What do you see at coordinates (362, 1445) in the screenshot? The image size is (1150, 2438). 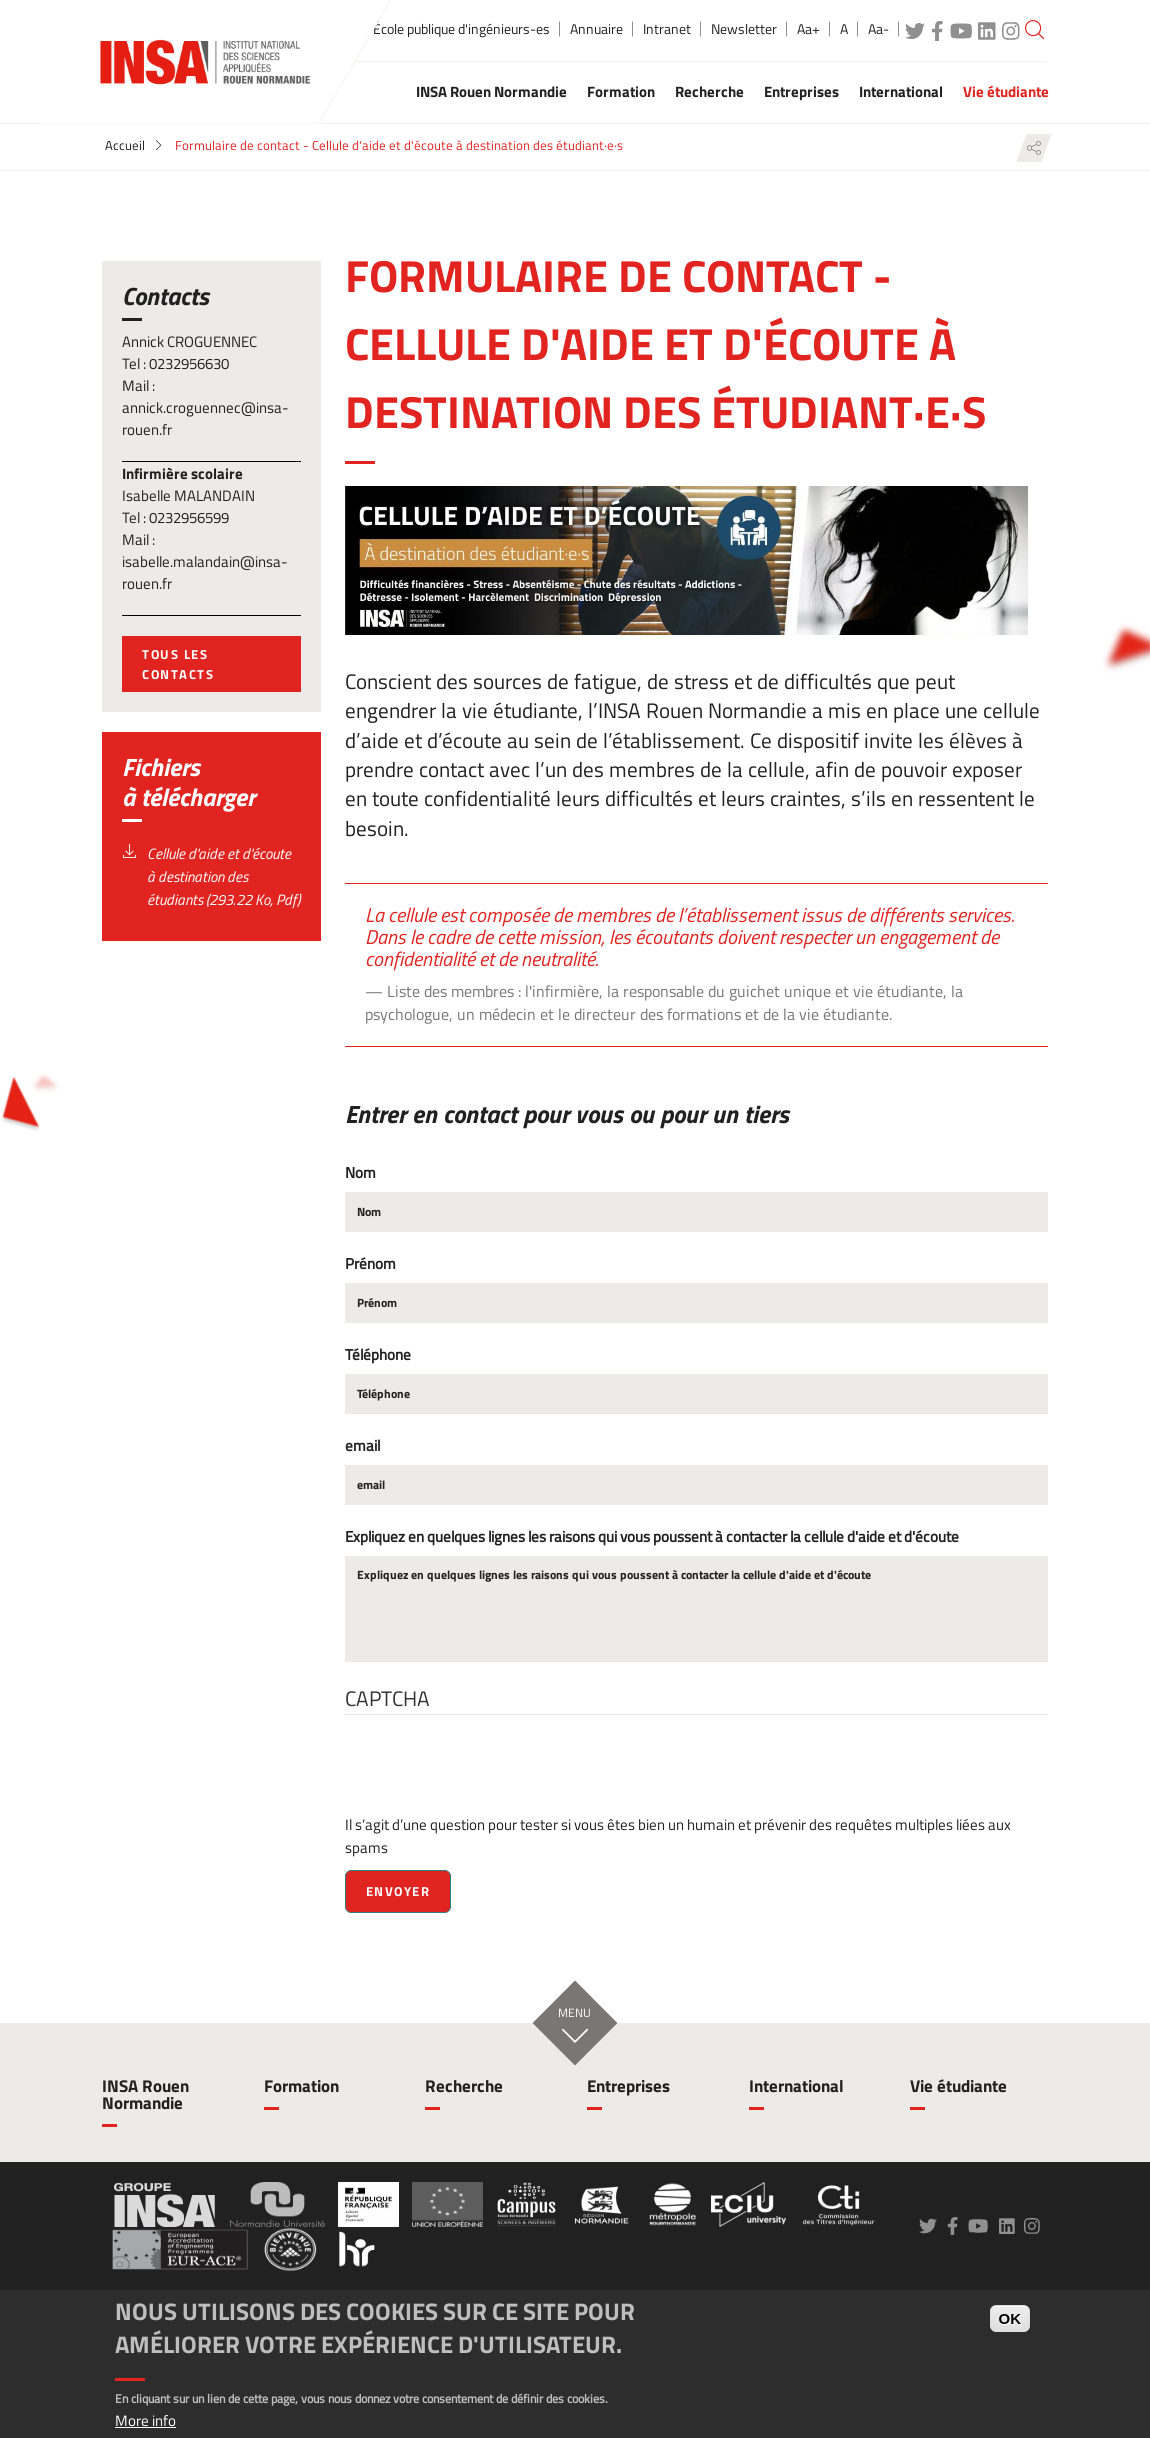 I see `email` at bounding box center [362, 1445].